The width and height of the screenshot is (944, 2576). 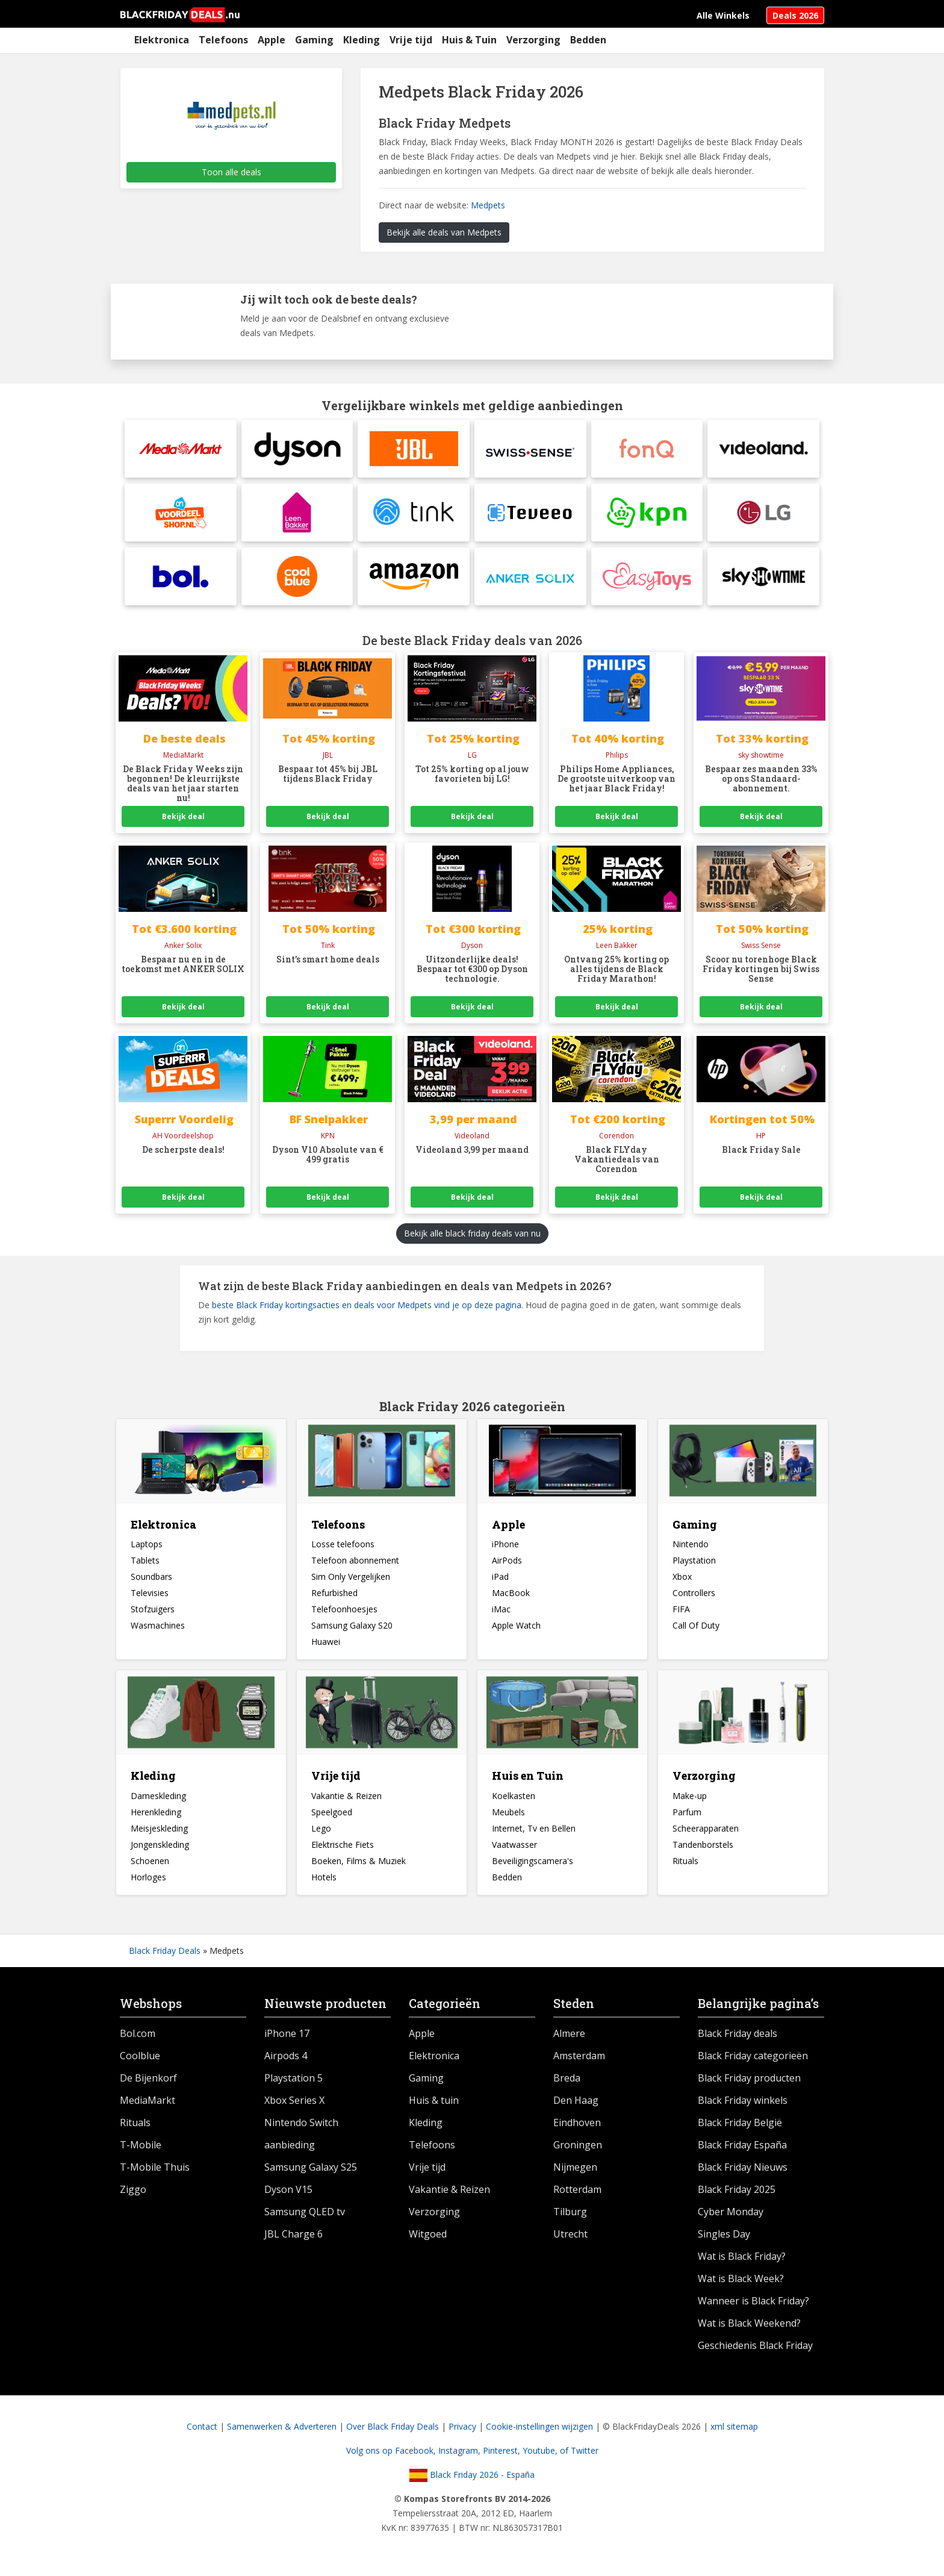 What do you see at coordinates (539, 2433) in the screenshot?
I see `Cookie-instellingen wijzigen` at bounding box center [539, 2433].